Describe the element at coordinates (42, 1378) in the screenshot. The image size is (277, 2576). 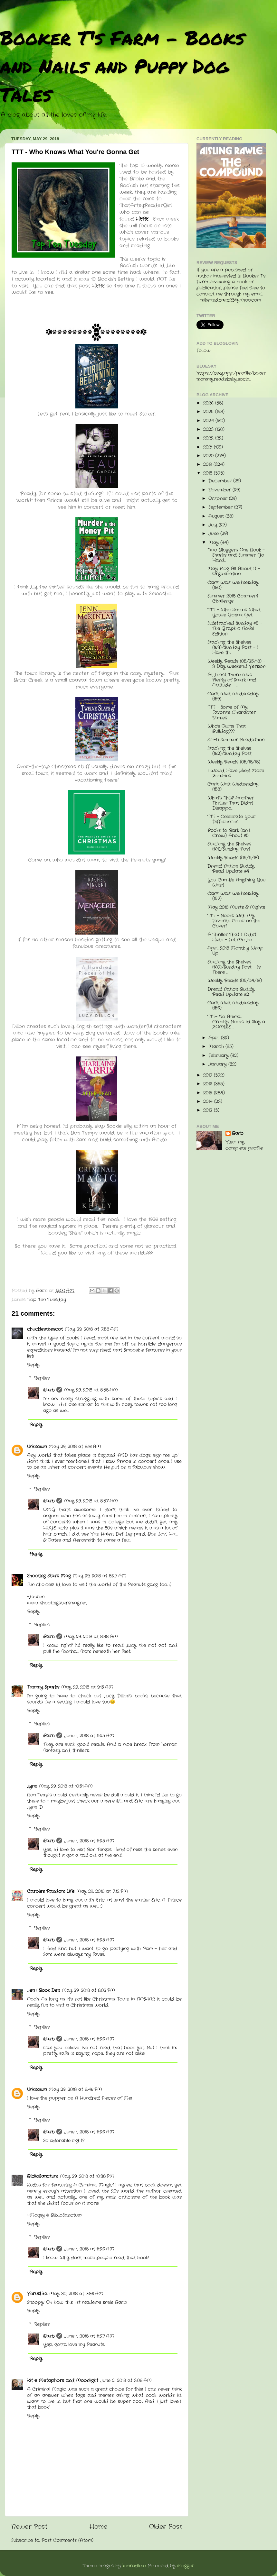
I see `Replies` at that location.